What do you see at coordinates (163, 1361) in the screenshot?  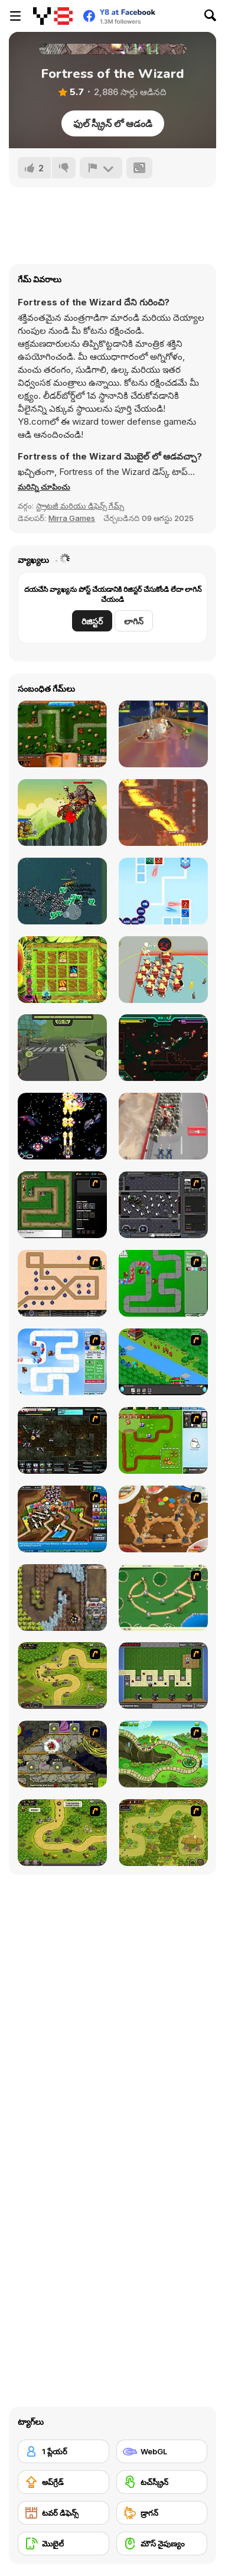 I see `[Strategy Defense 3]` at bounding box center [163, 1361].